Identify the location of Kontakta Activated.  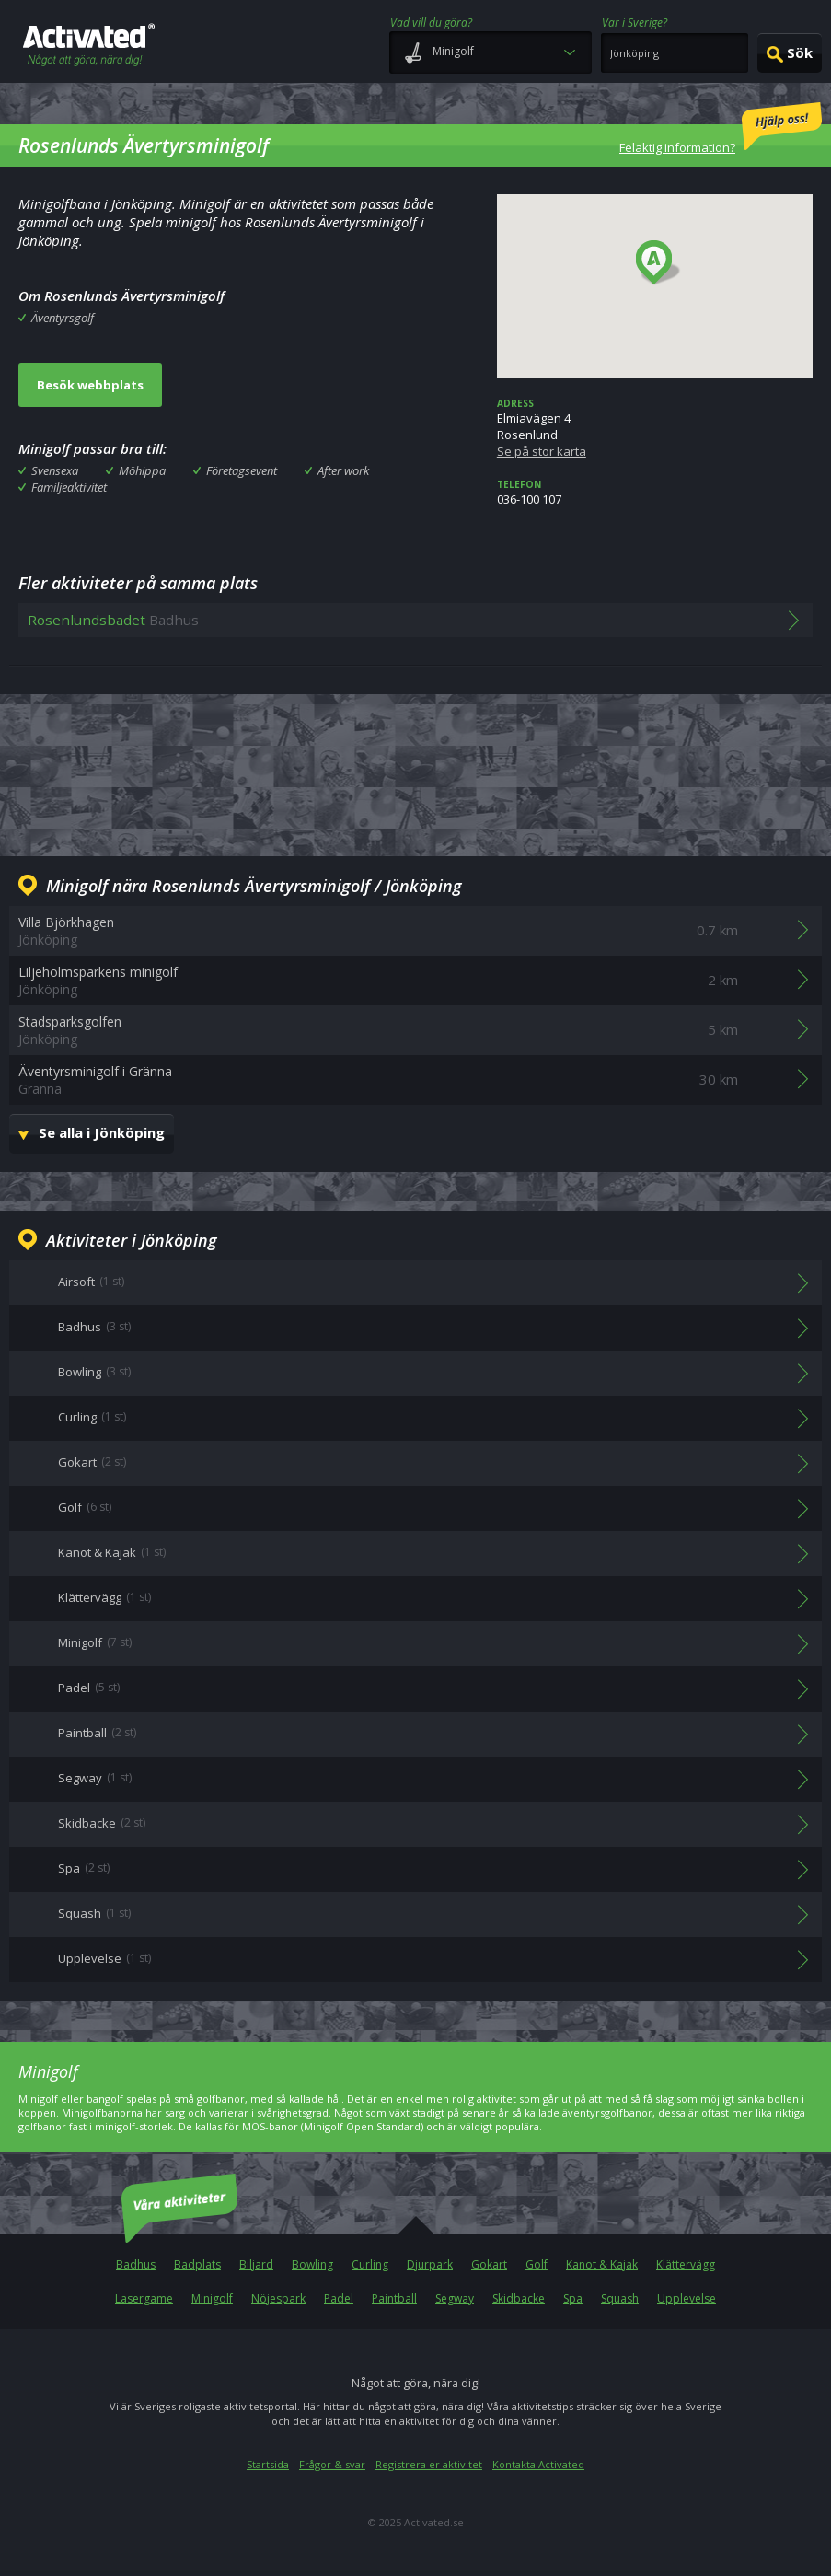
(538, 2464).